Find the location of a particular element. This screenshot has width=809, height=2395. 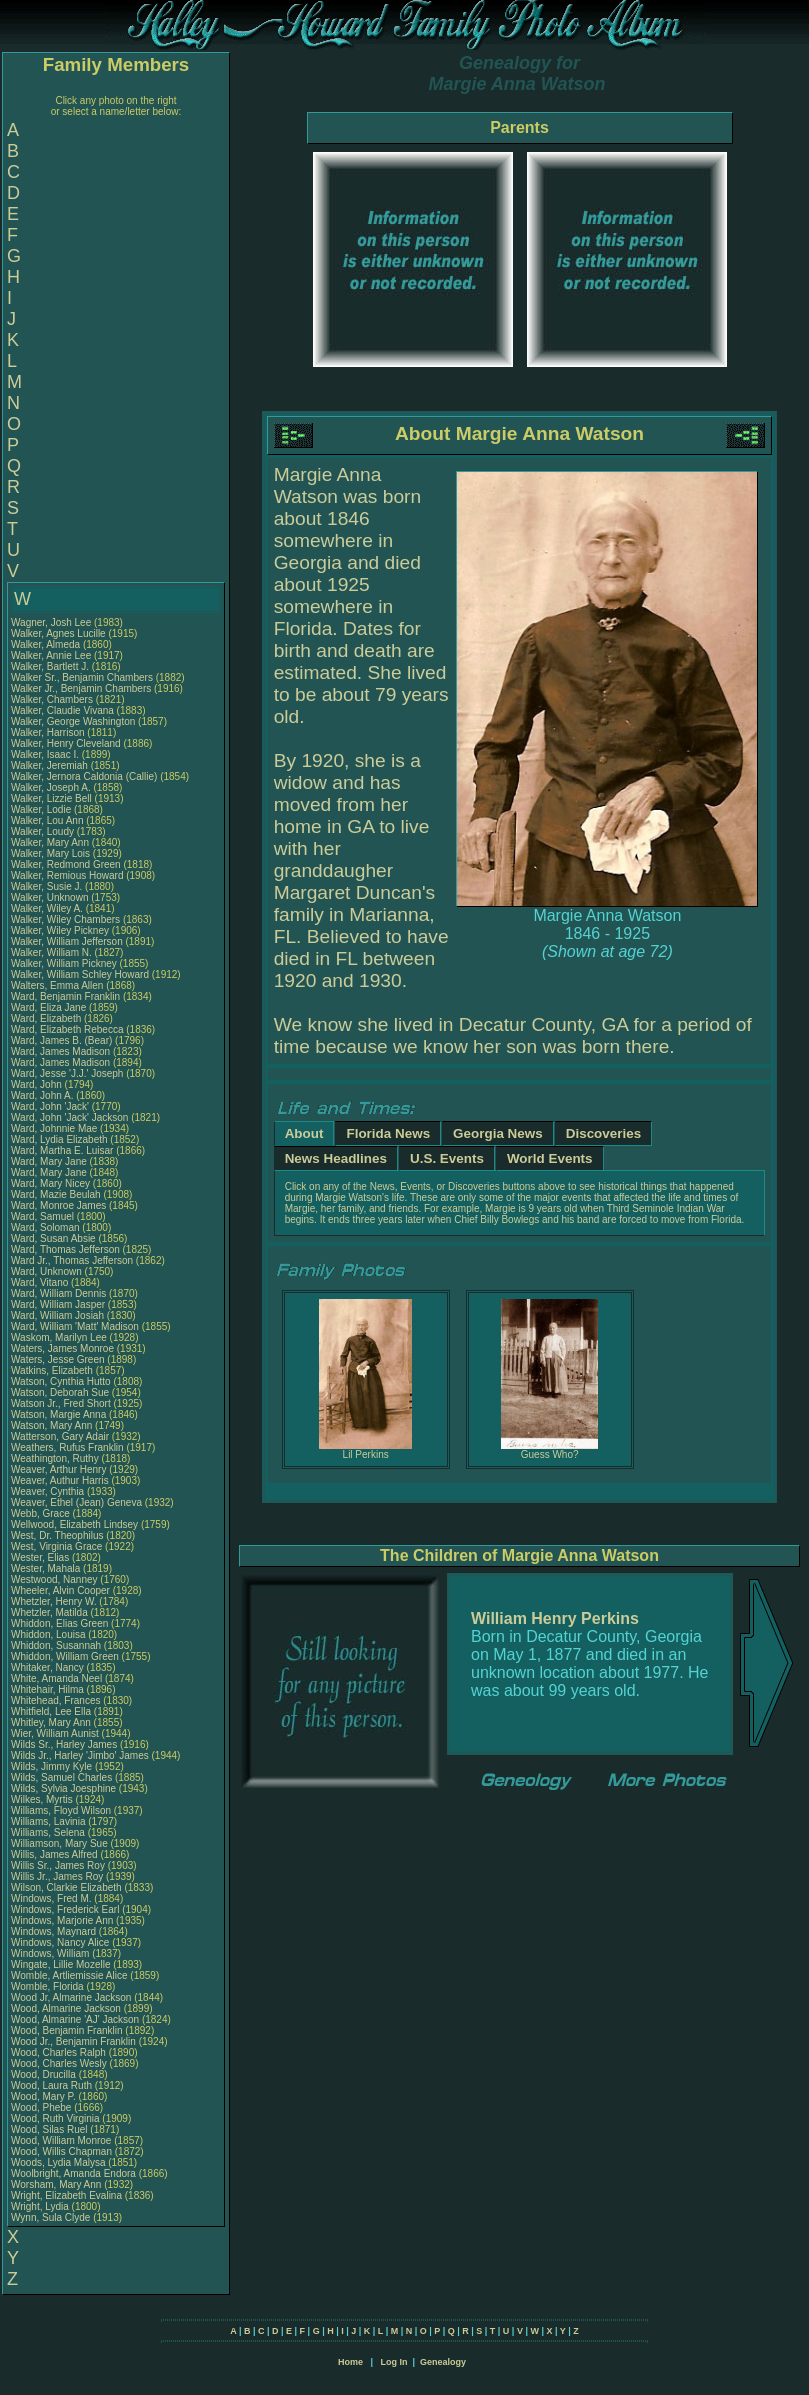

Wilds, Jimmy Kyle is located at coordinates (51, 1766).